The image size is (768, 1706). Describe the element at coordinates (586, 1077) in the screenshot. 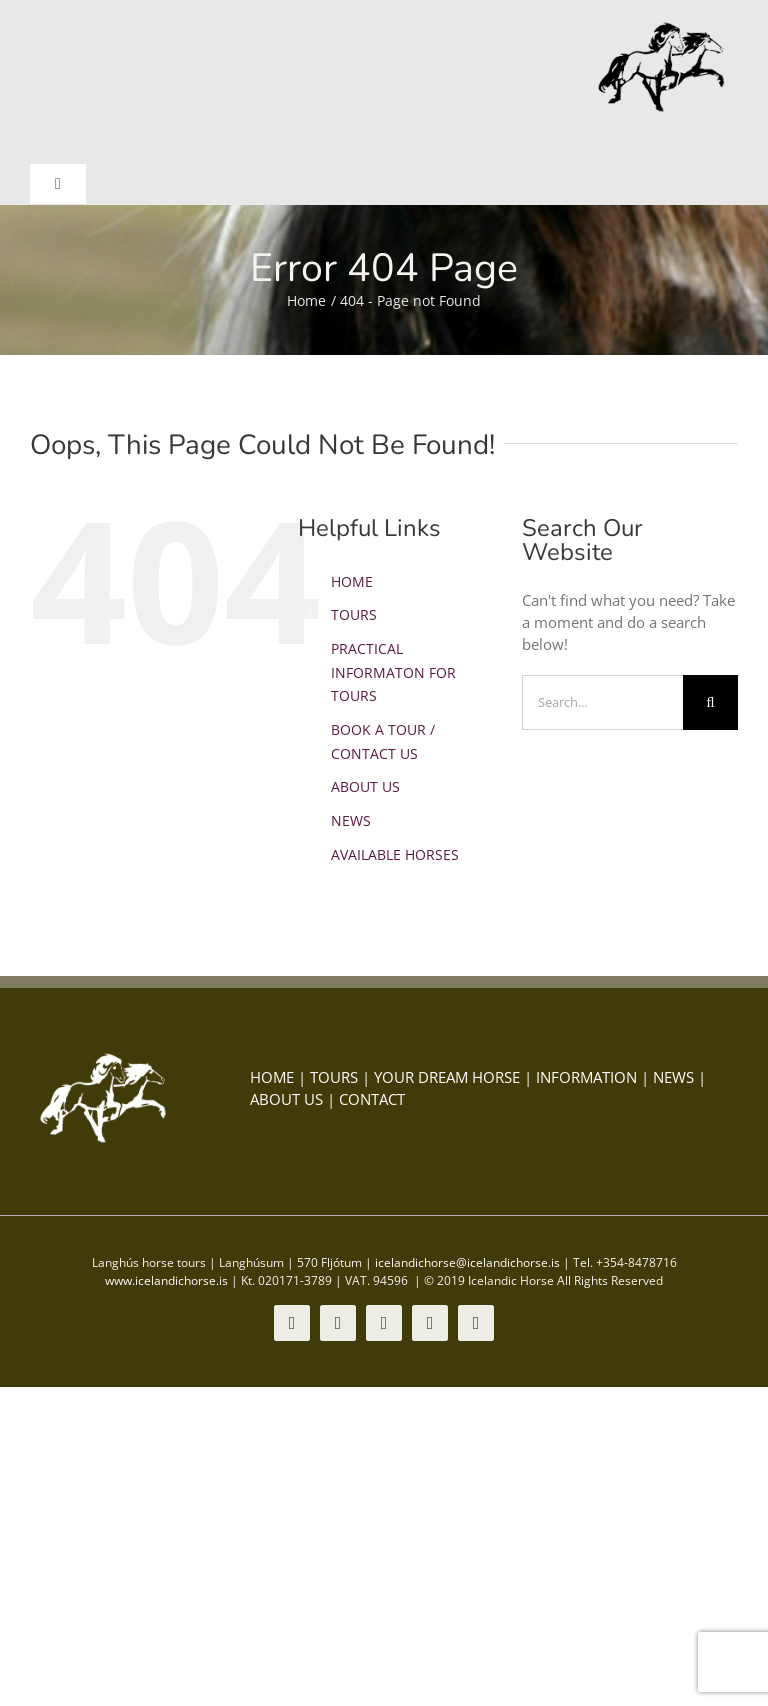

I see `INFORMATION` at that location.